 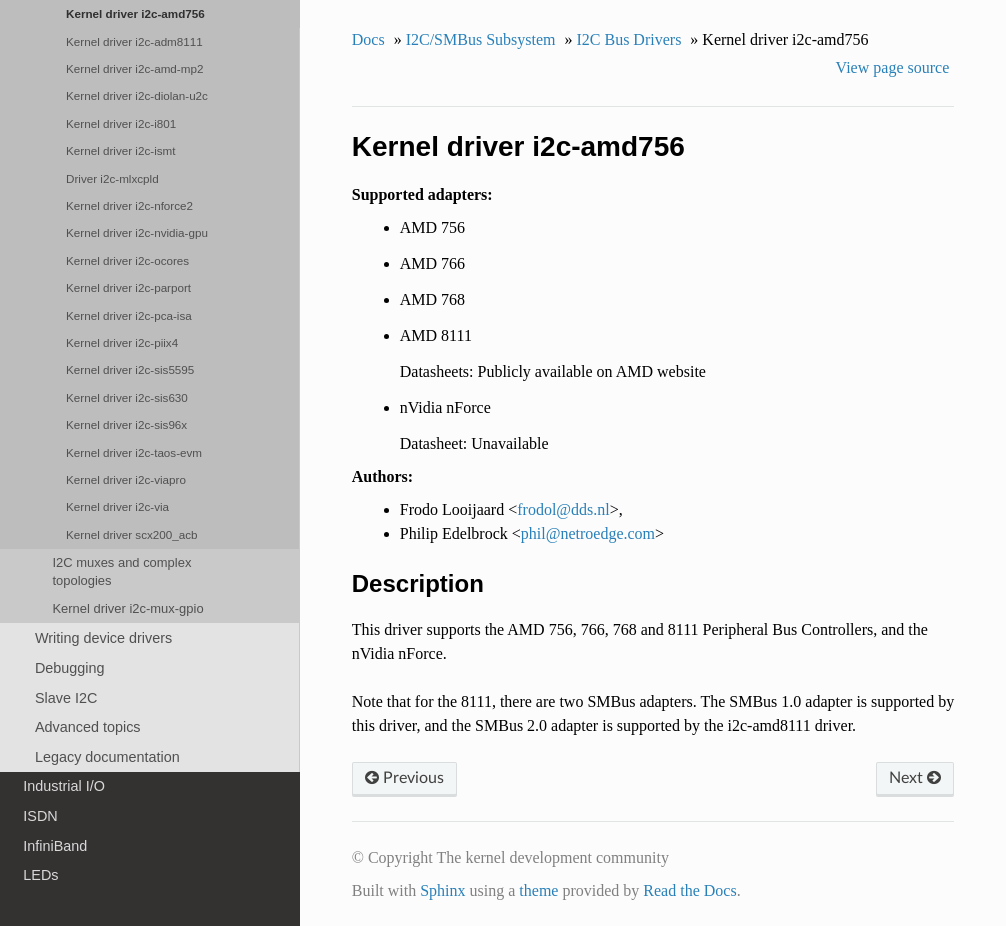 What do you see at coordinates (134, 68) in the screenshot?
I see `Kernel driver i2c-amd-mp2` at bounding box center [134, 68].